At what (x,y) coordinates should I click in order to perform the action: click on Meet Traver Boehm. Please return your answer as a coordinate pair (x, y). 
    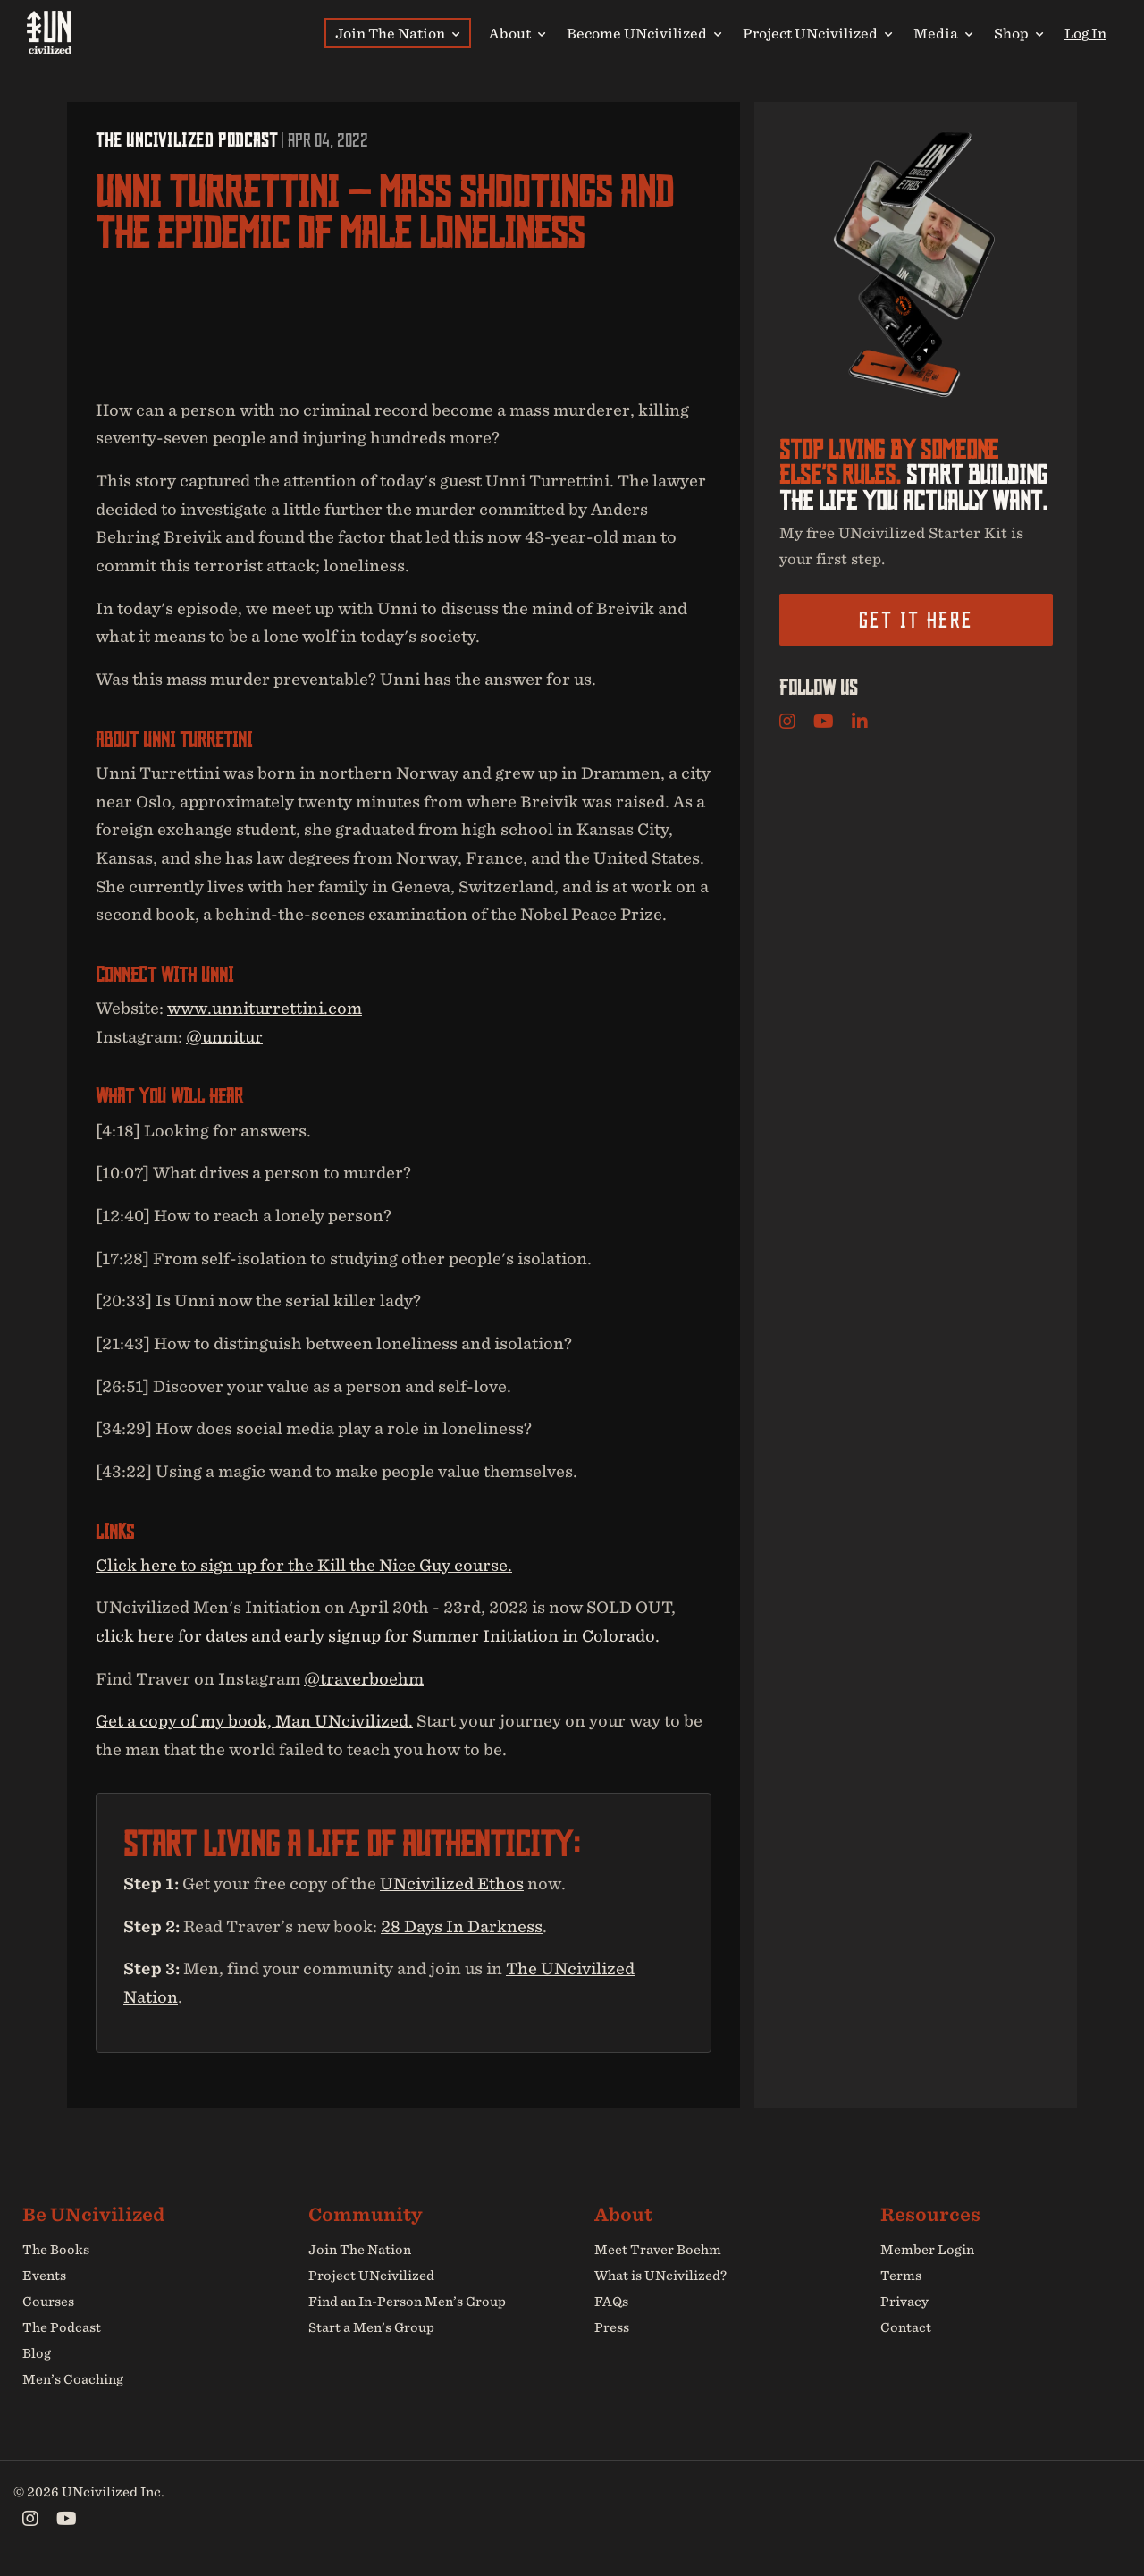
    Looking at the image, I should click on (657, 2250).